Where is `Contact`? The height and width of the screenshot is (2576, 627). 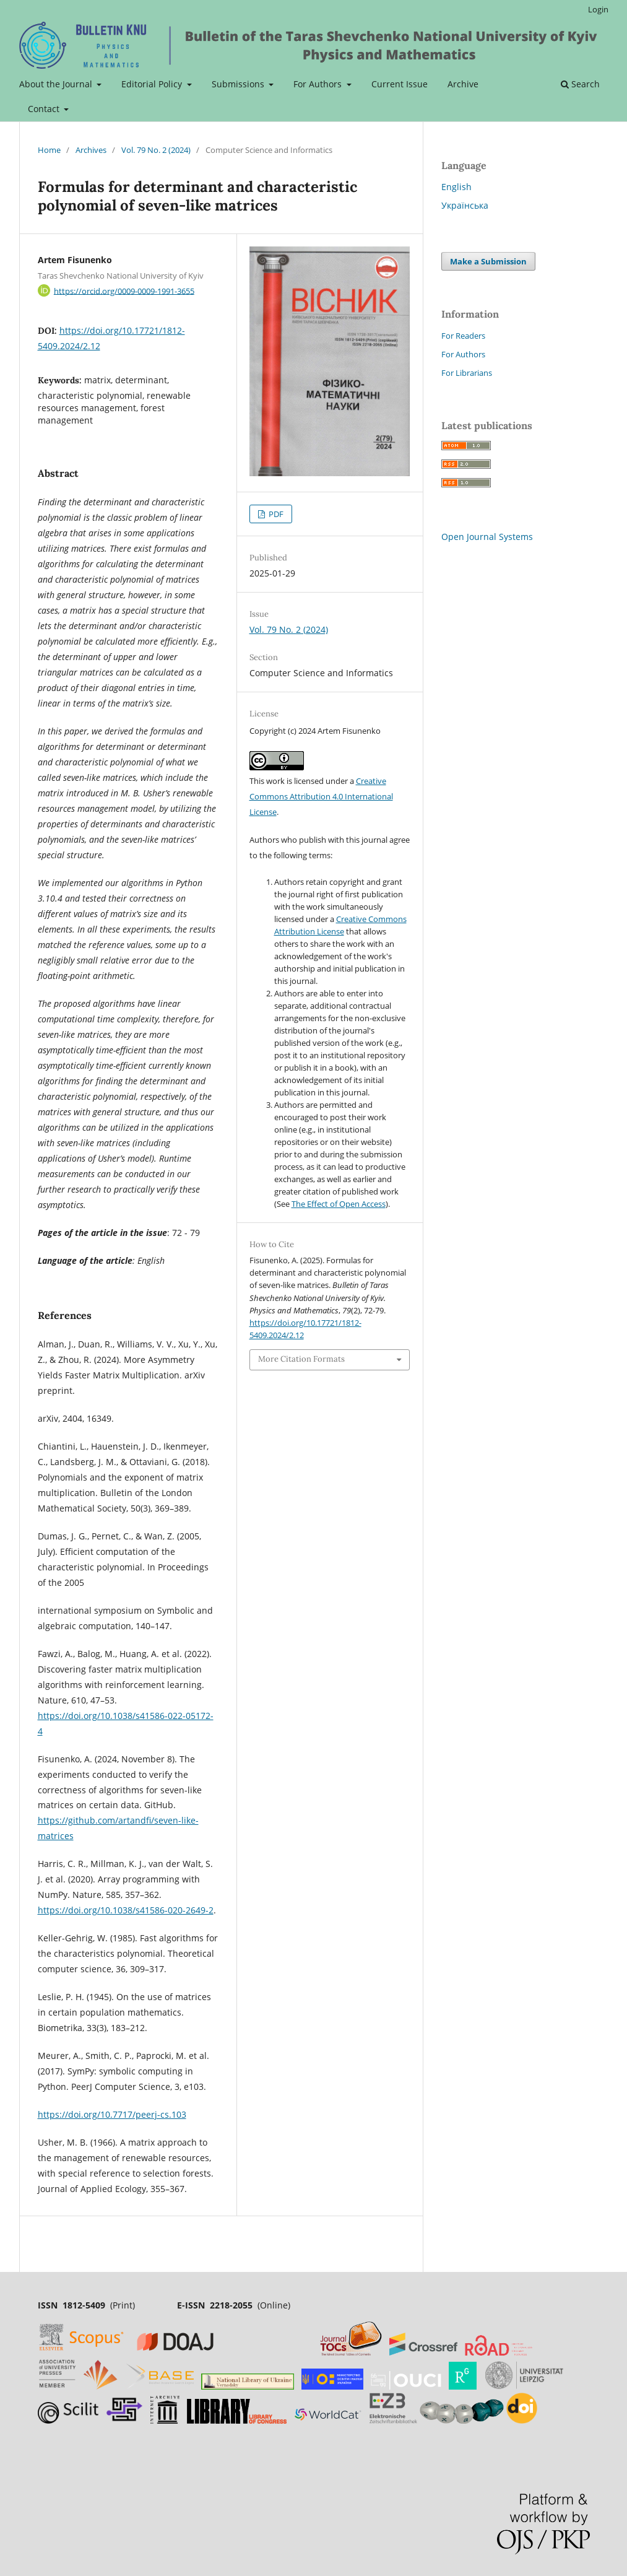 Contact is located at coordinates (45, 109).